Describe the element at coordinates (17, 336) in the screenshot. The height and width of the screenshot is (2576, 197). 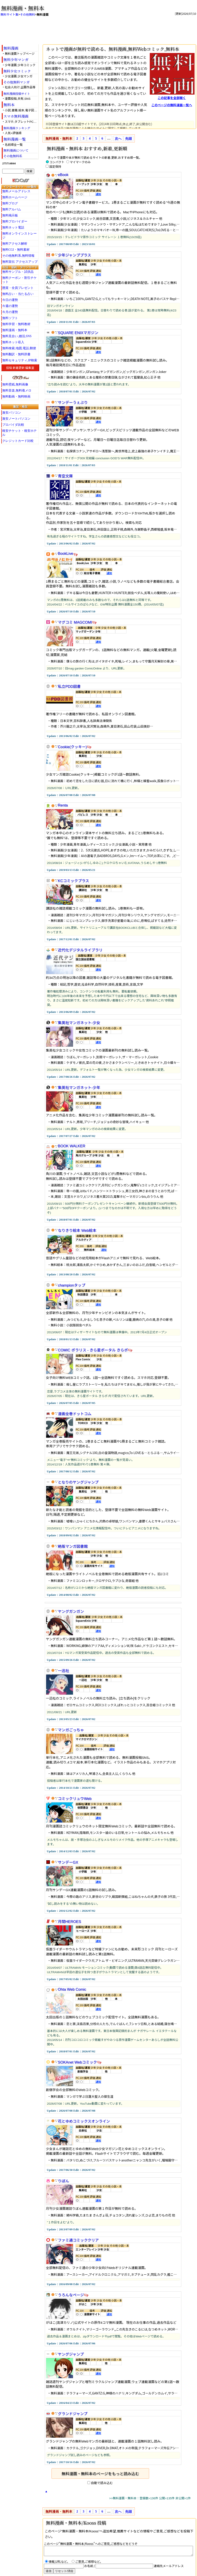
I see `無料見合い,婚活,SNS` at that location.